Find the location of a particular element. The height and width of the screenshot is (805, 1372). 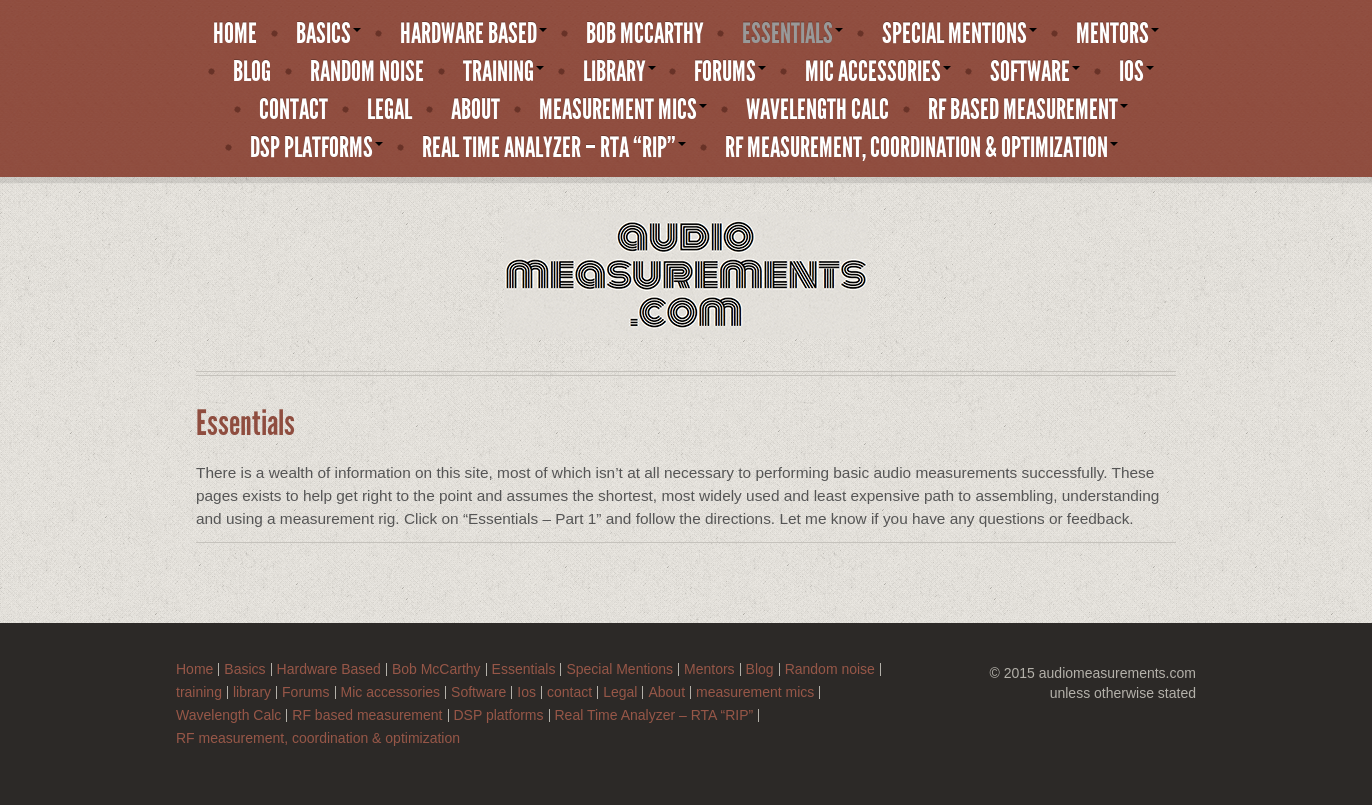

contact is located at coordinates (293, 110).